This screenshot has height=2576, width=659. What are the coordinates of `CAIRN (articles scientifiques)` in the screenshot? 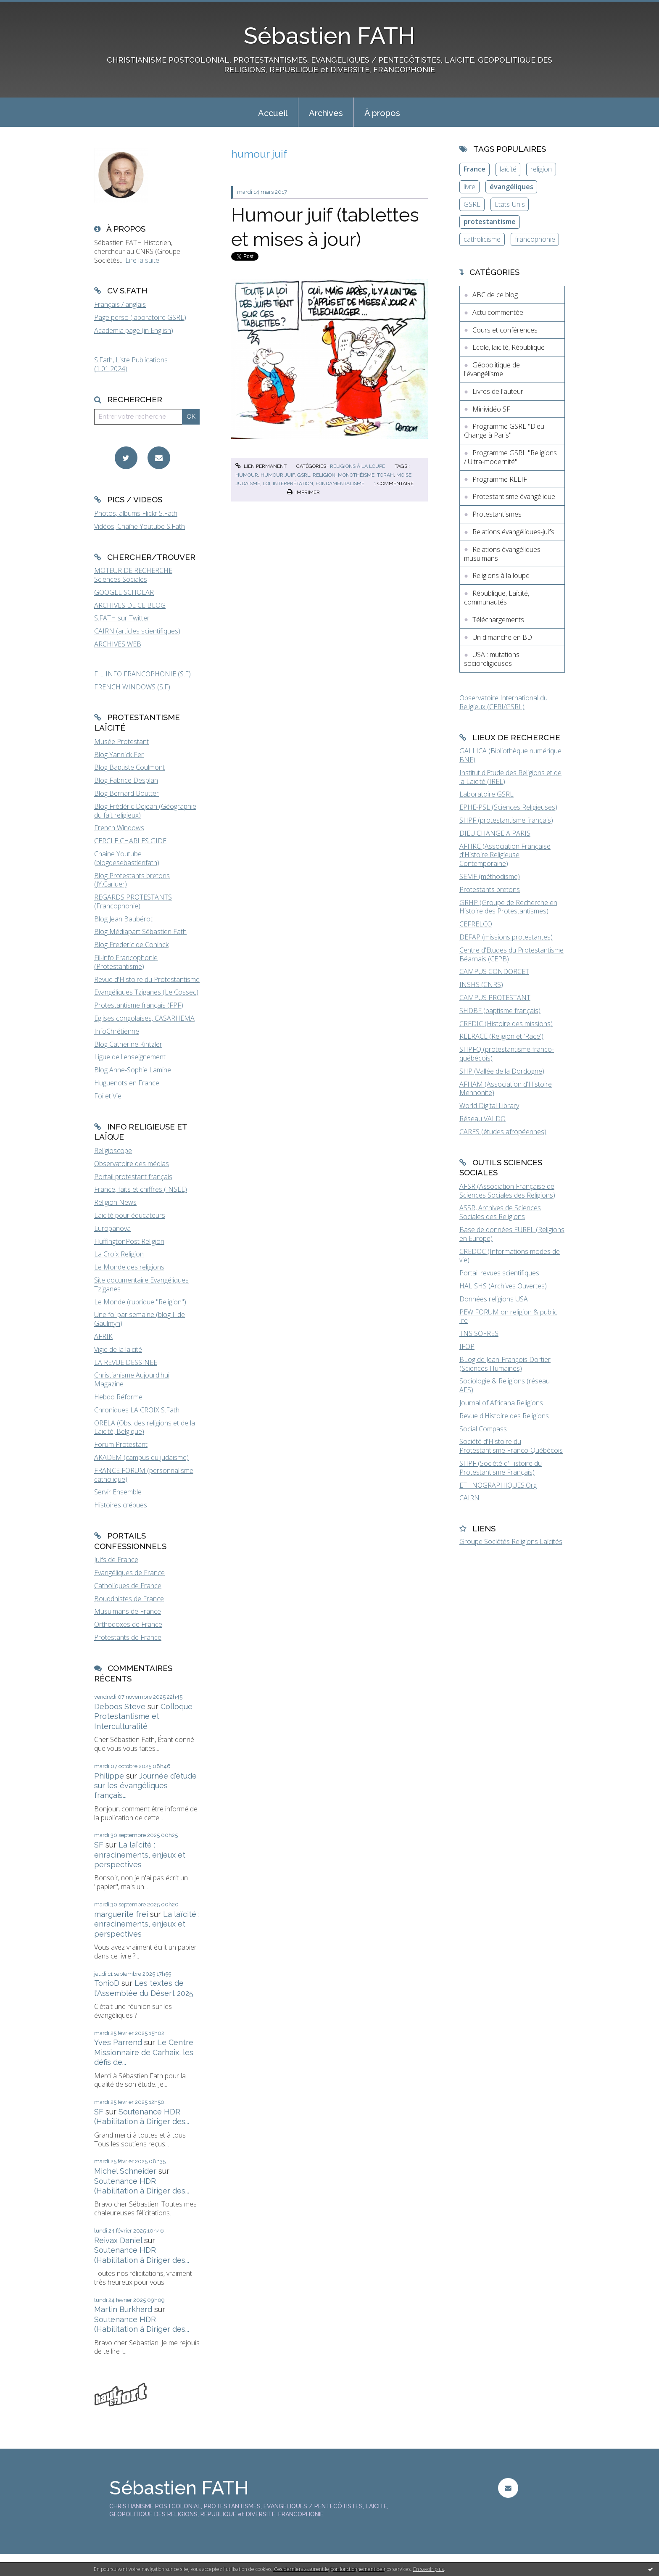 It's located at (137, 631).